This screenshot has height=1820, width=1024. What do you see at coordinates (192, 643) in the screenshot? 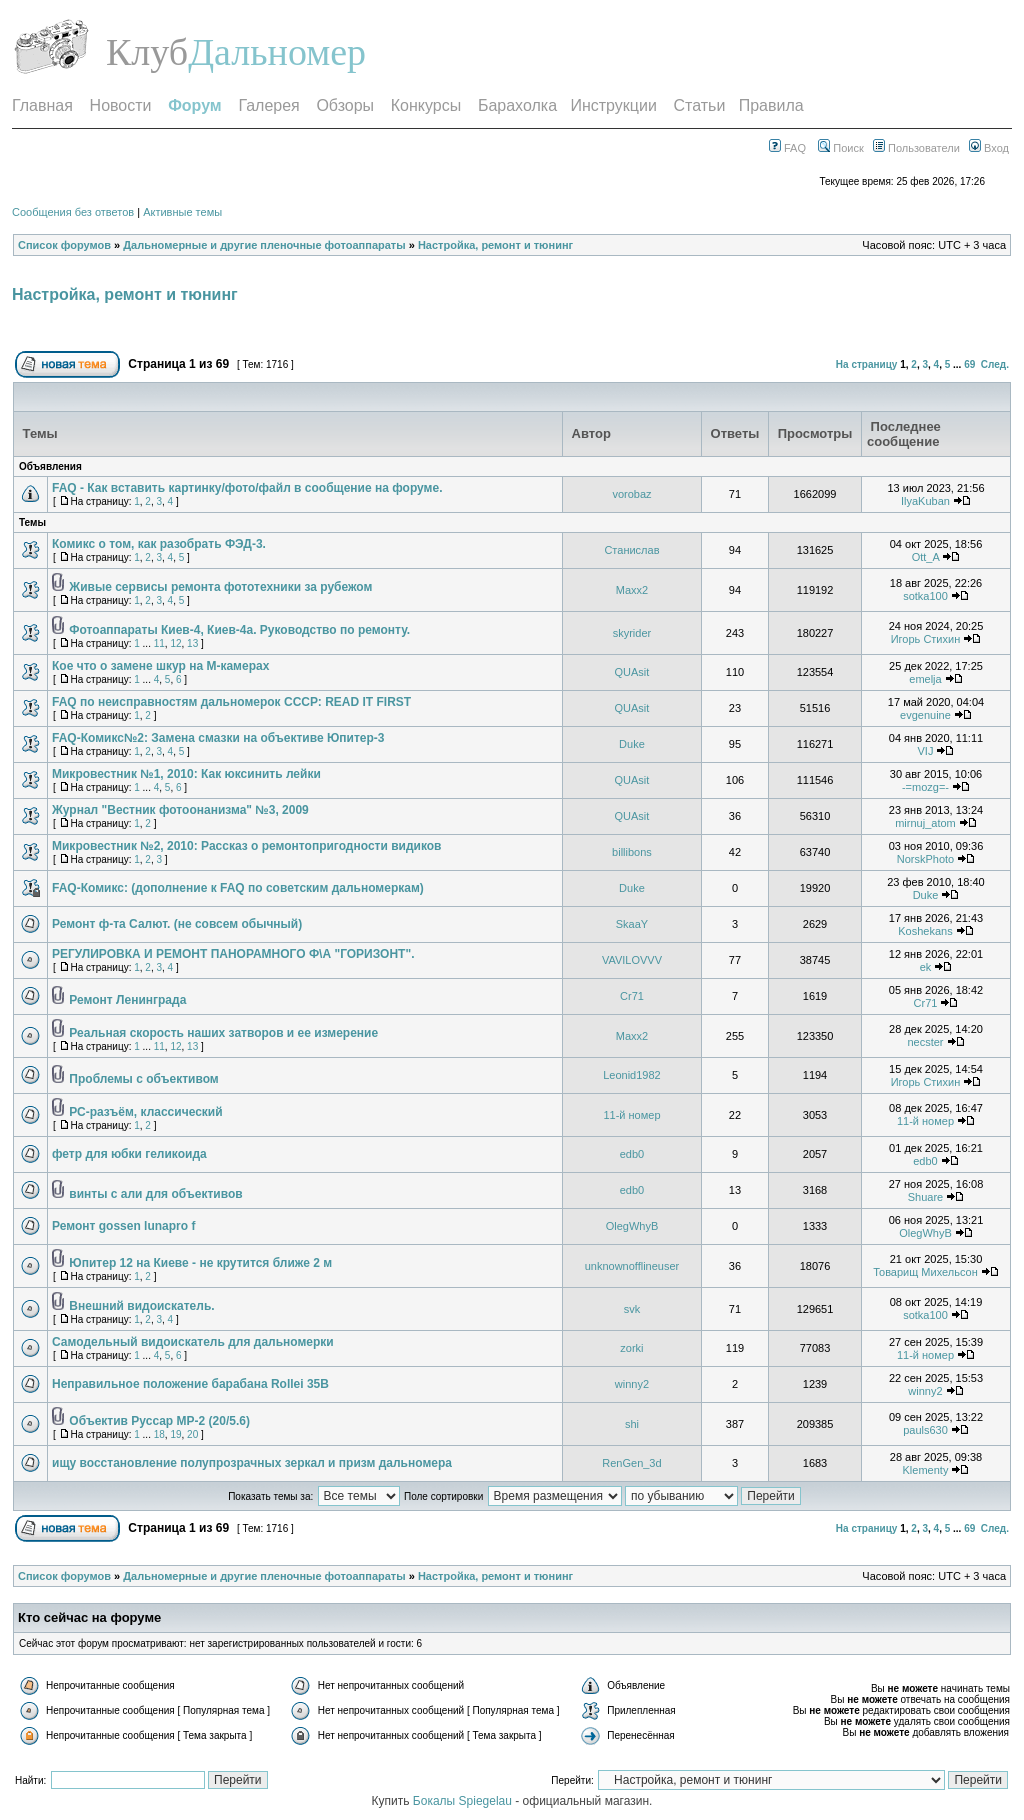
I see `13` at bounding box center [192, 643].